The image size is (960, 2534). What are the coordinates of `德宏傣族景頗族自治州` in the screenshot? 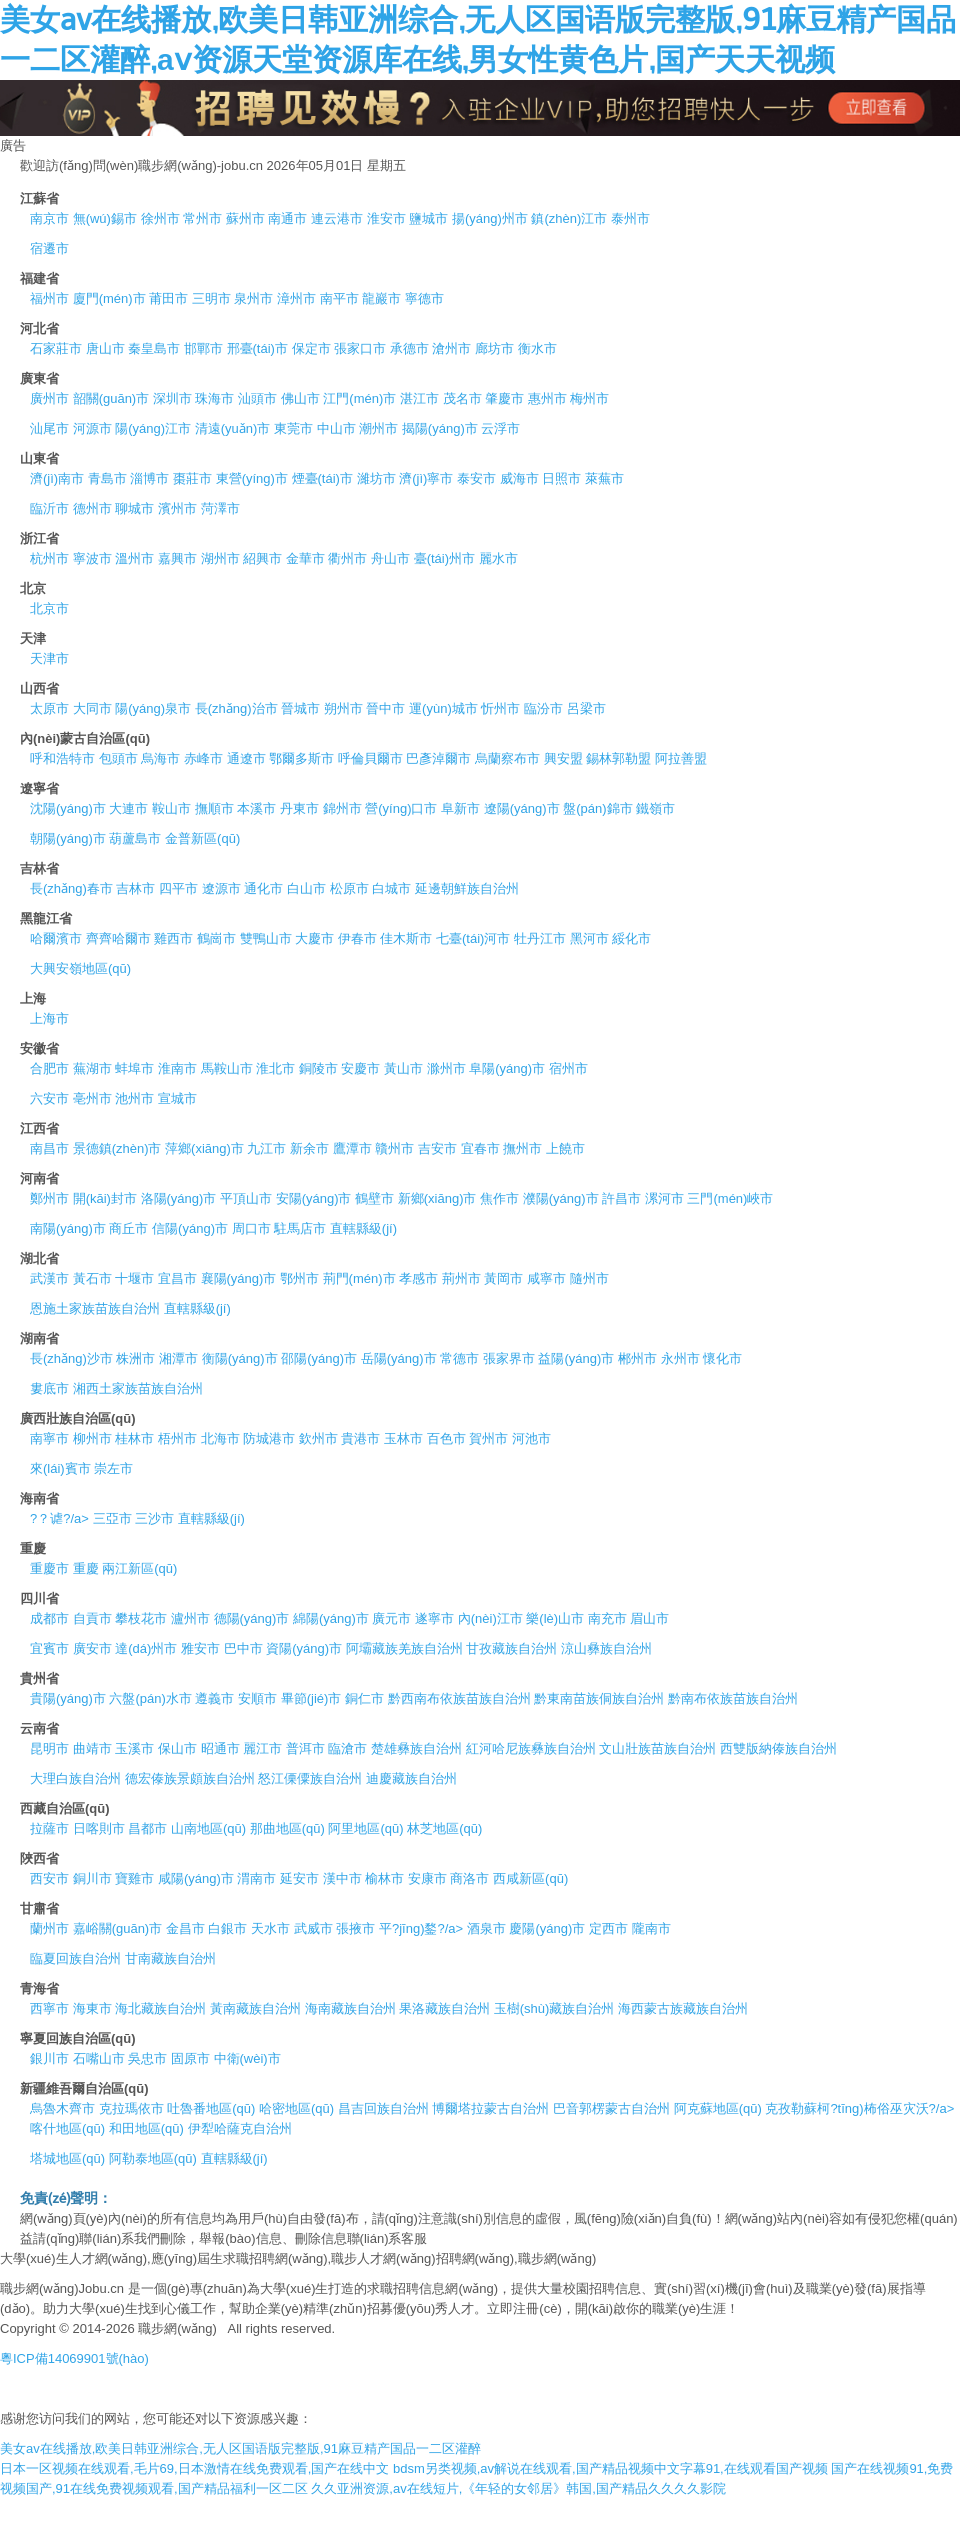 It's located at (190, 1778).